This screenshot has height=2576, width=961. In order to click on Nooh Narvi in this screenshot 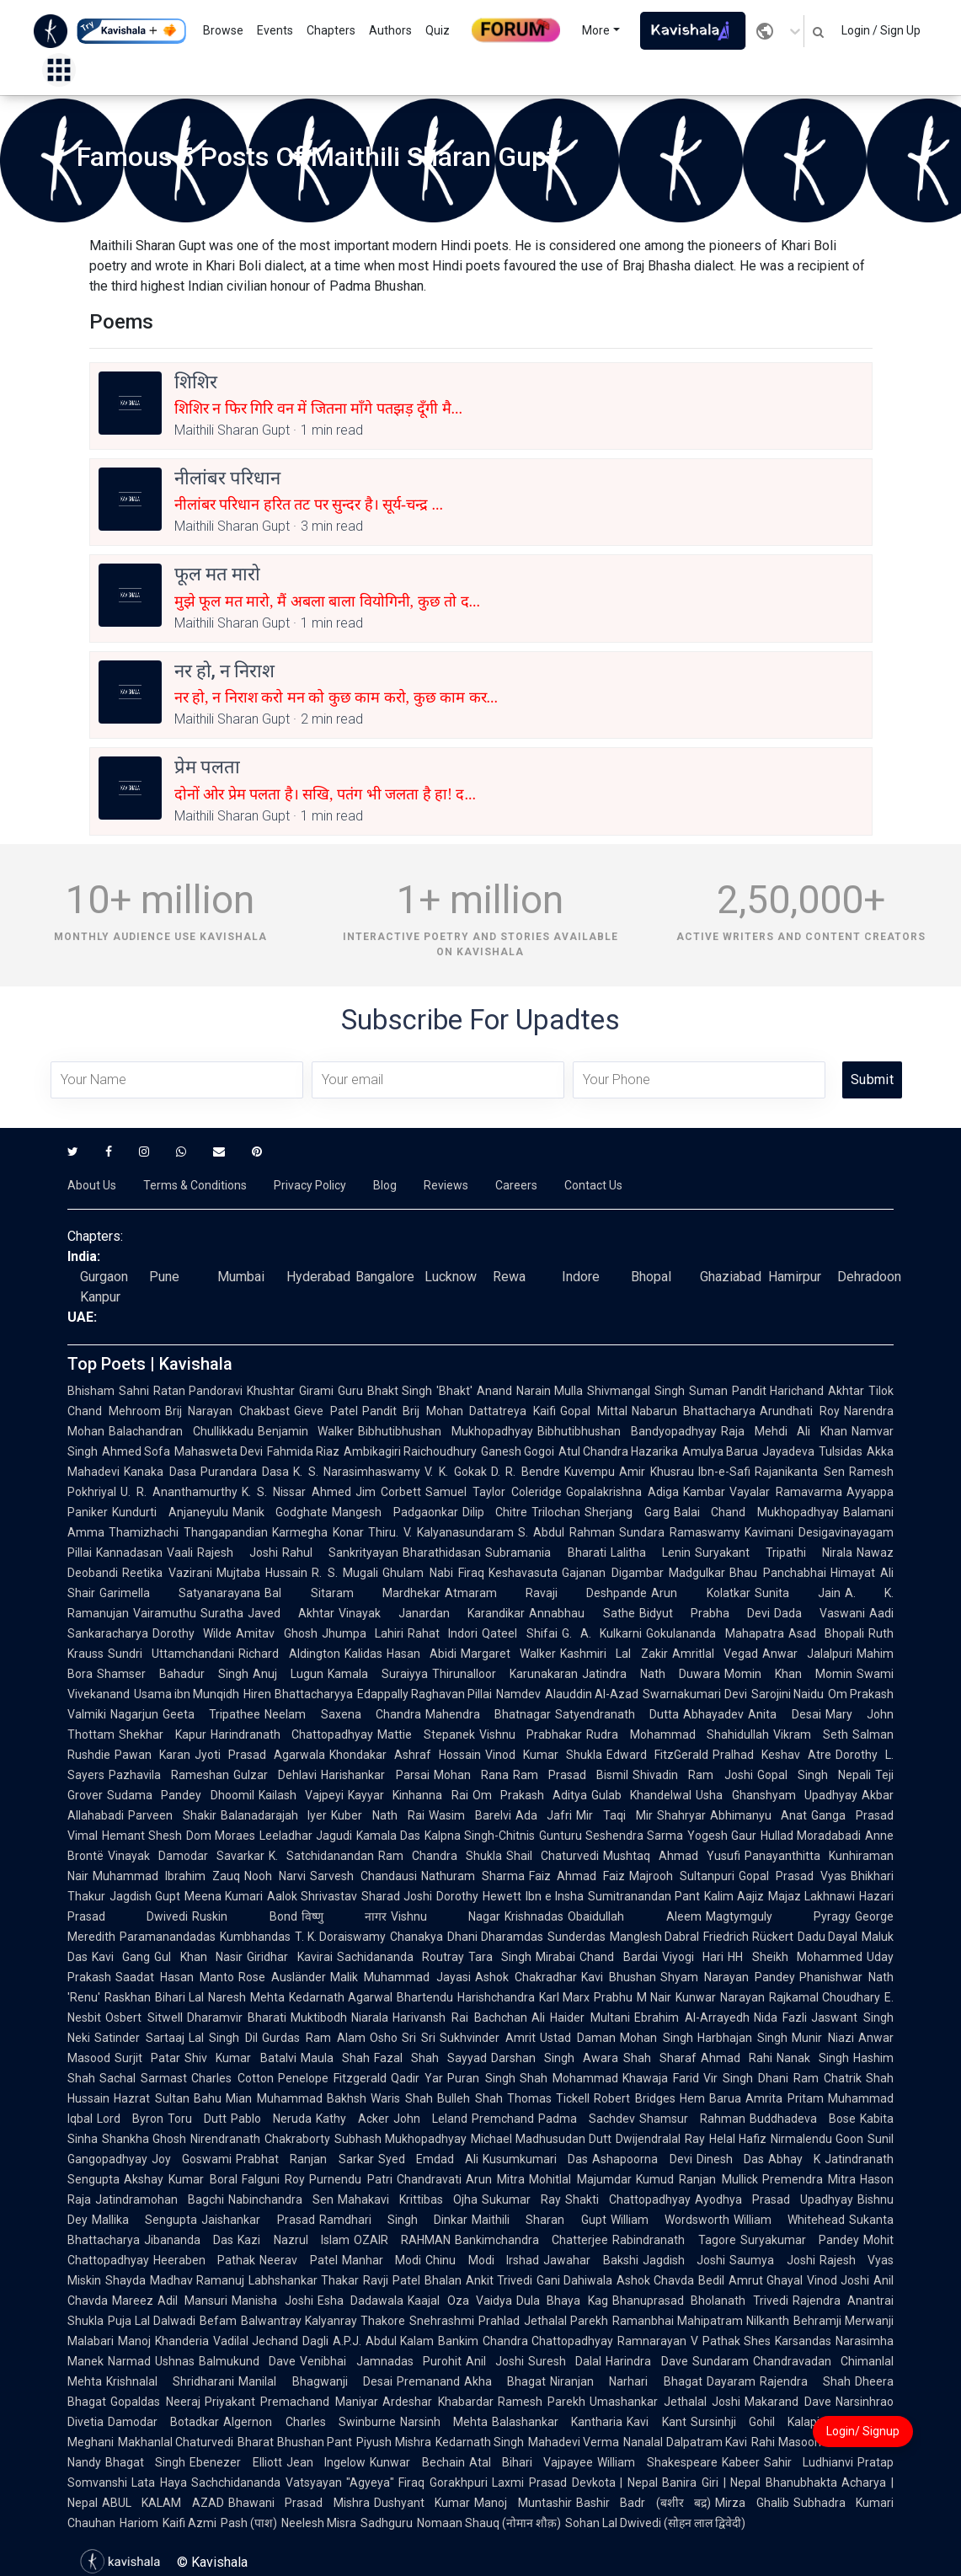, I will do `click(275, 1876)`.